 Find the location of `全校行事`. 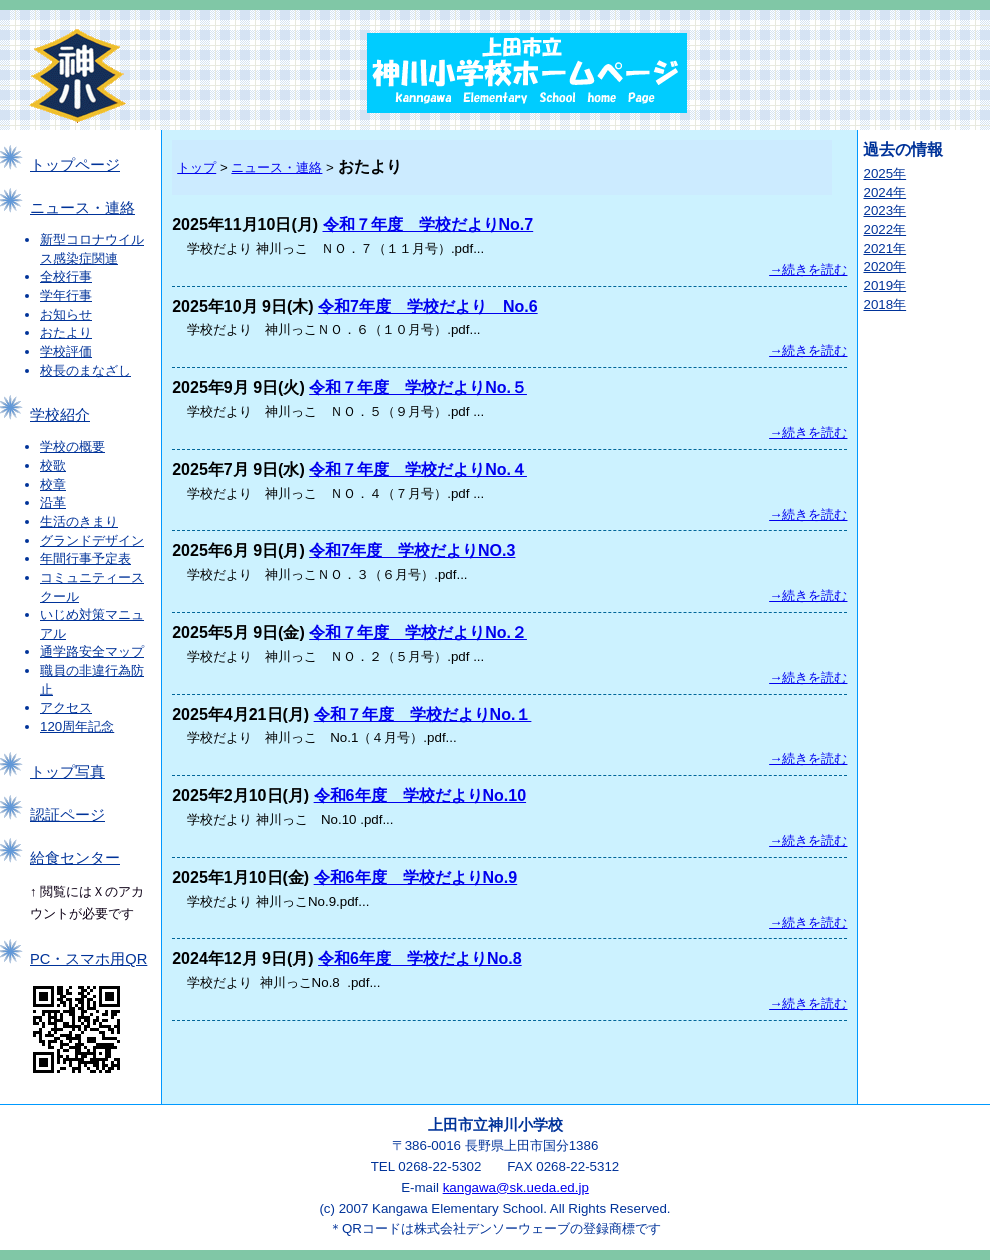

全校行事 is located at coordinates (66, 276).